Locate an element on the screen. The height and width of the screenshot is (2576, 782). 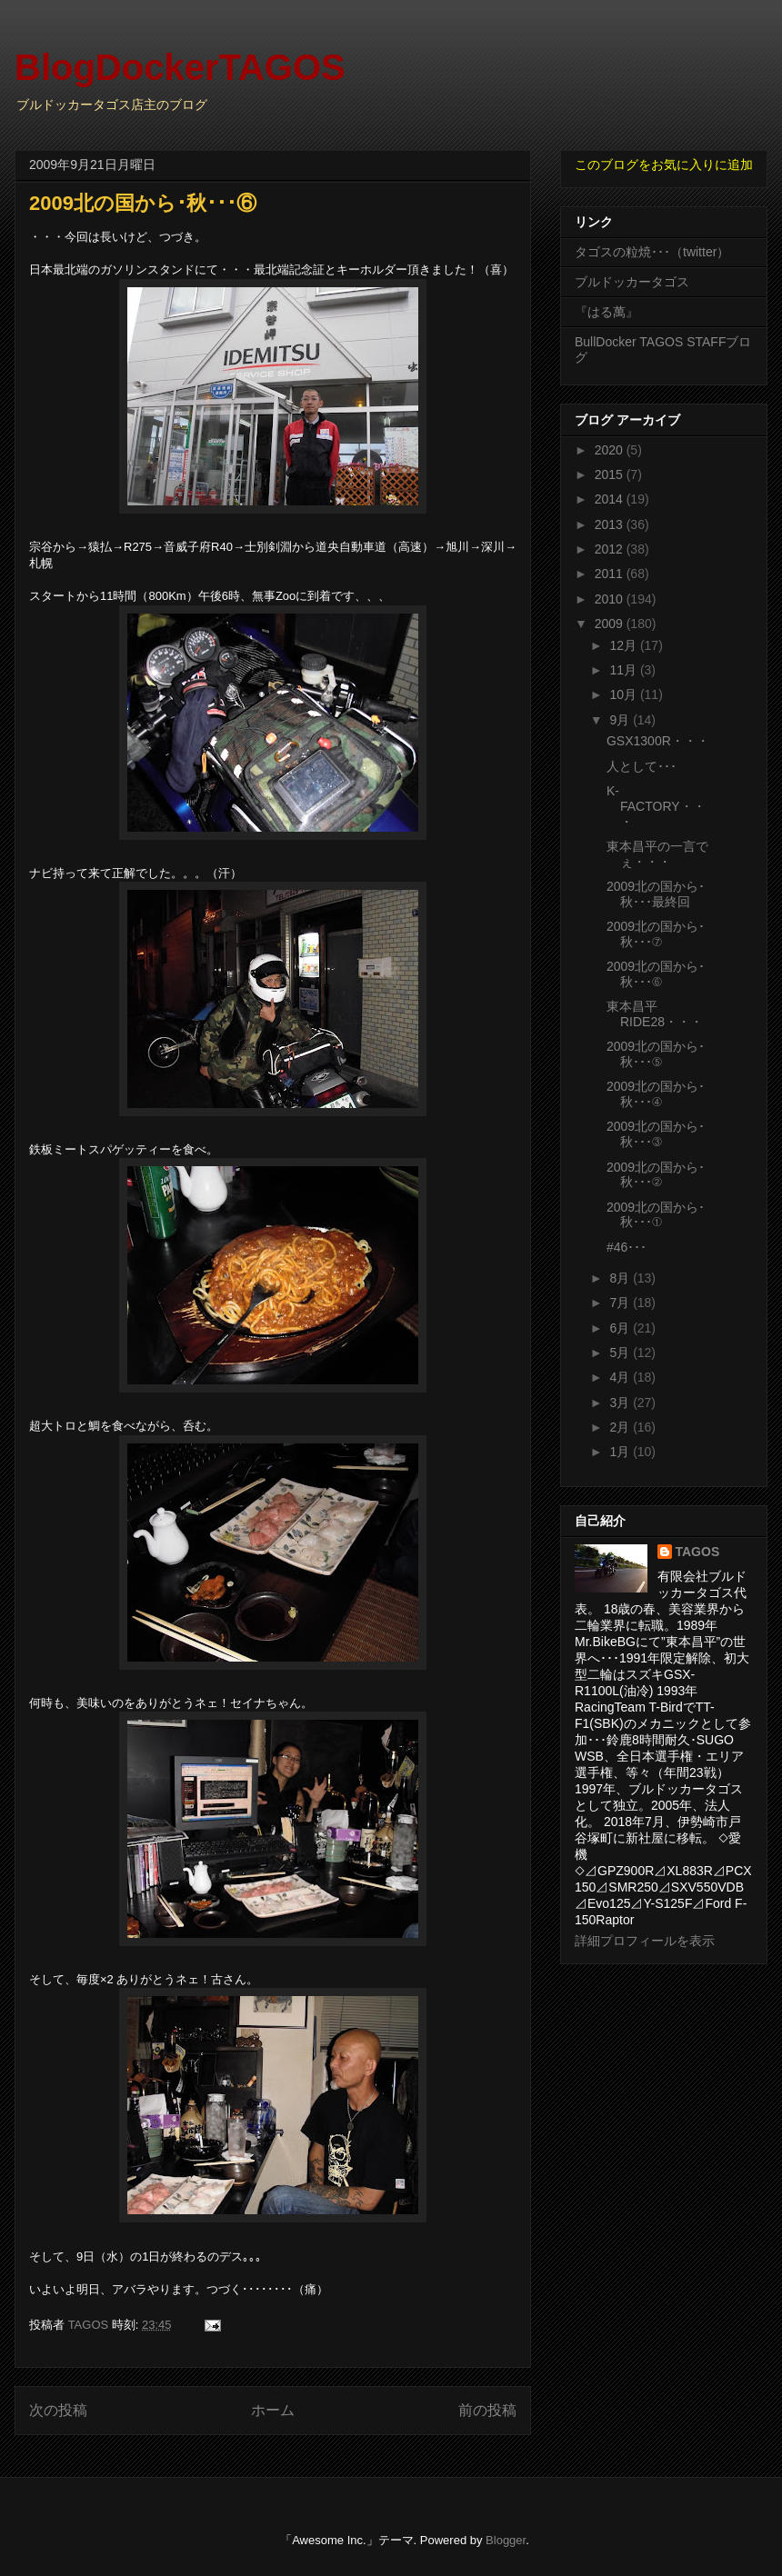
2009北の国から･秋･･･最終回 is located at coordinates (656, 894).